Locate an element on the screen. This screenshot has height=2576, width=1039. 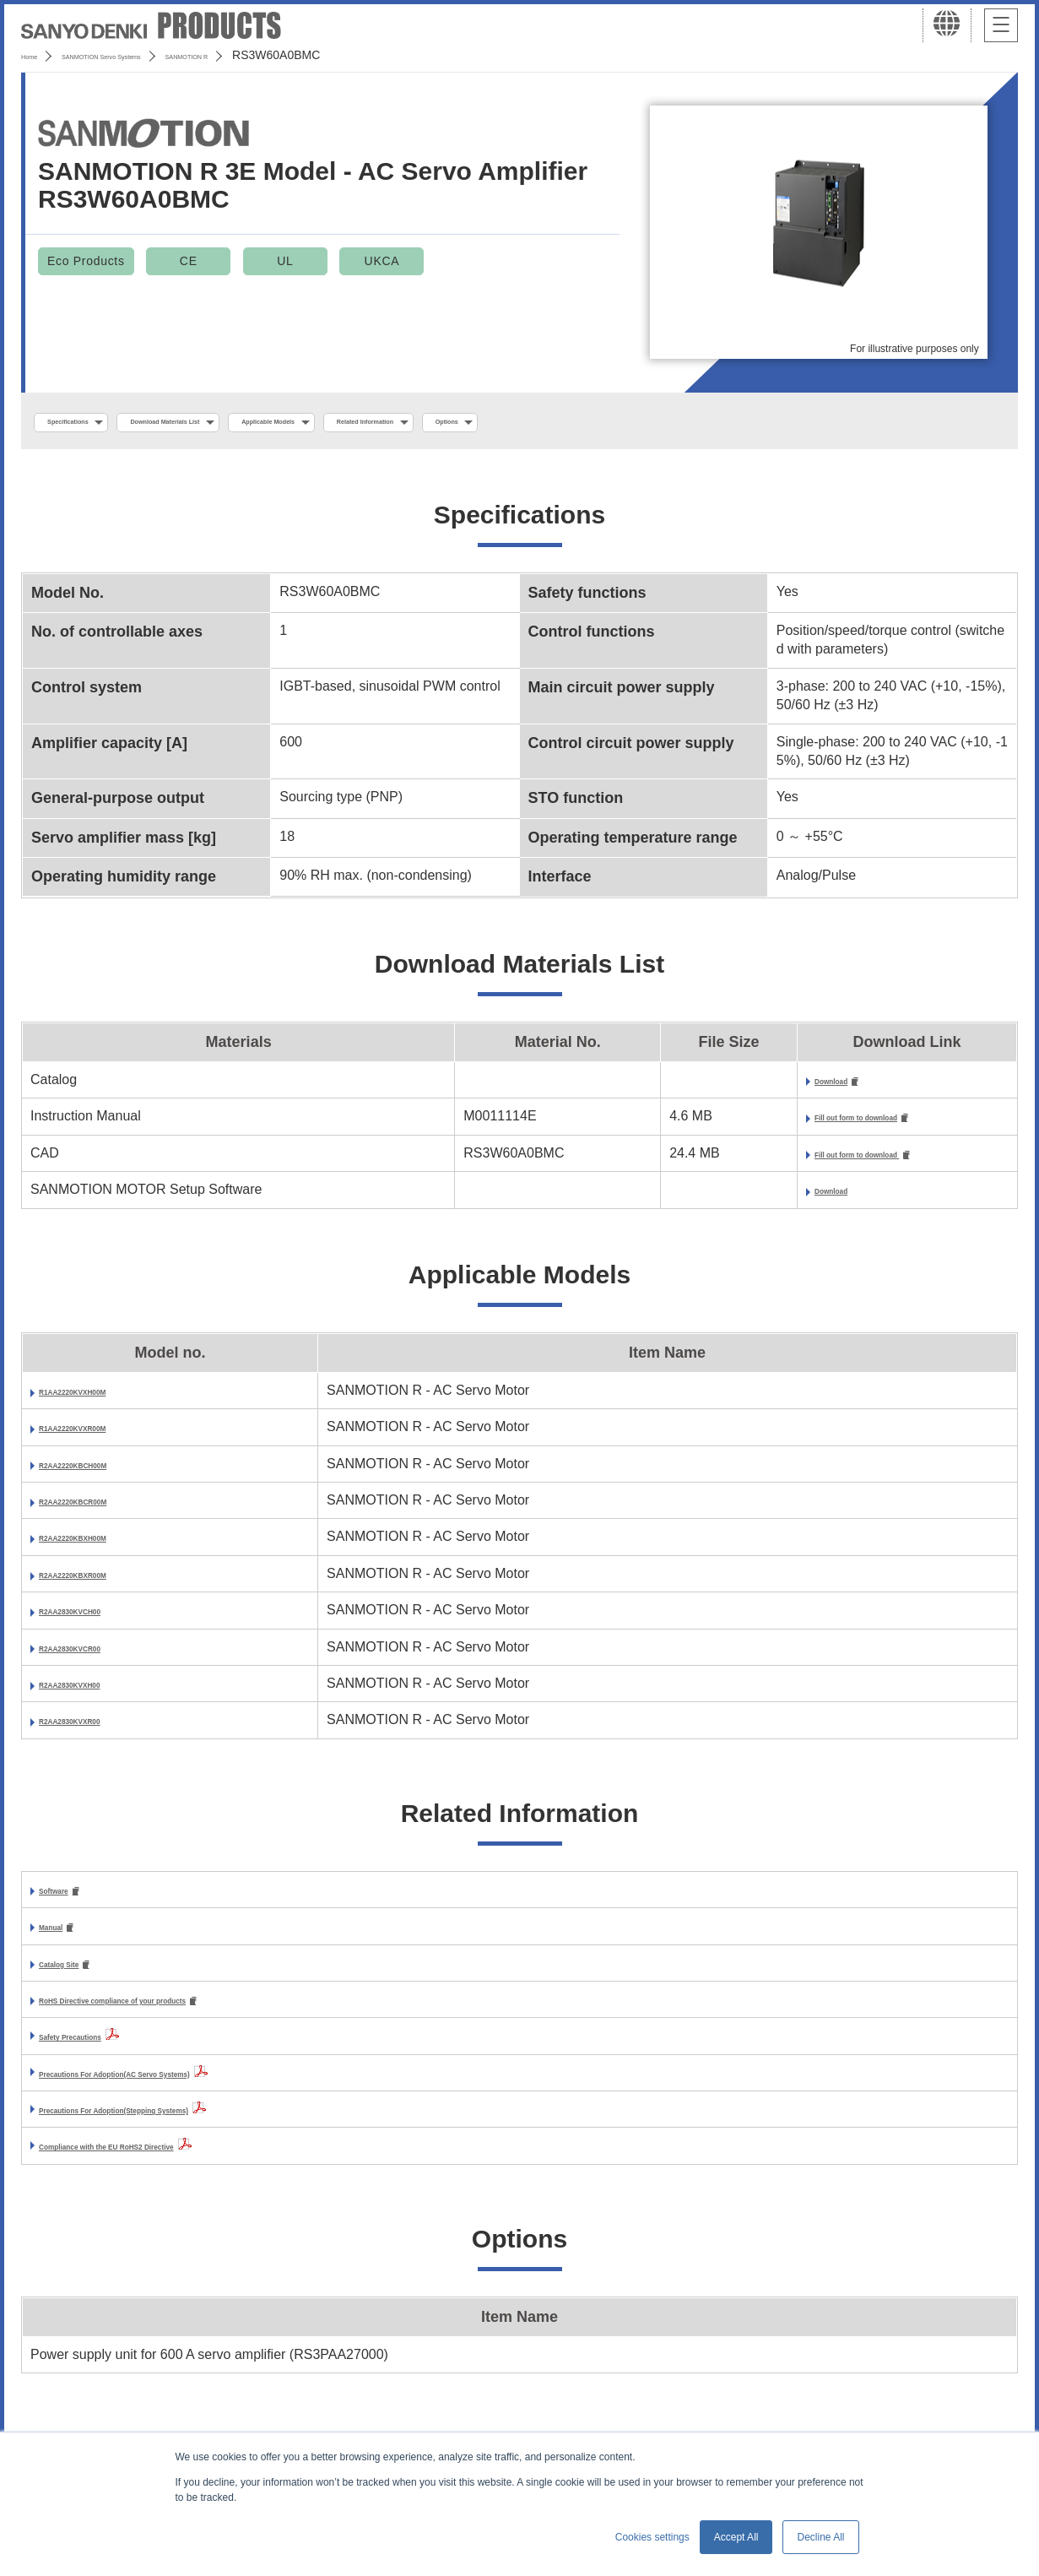
R2AA2830KVCH00 is located at coordinates (99, 1620).